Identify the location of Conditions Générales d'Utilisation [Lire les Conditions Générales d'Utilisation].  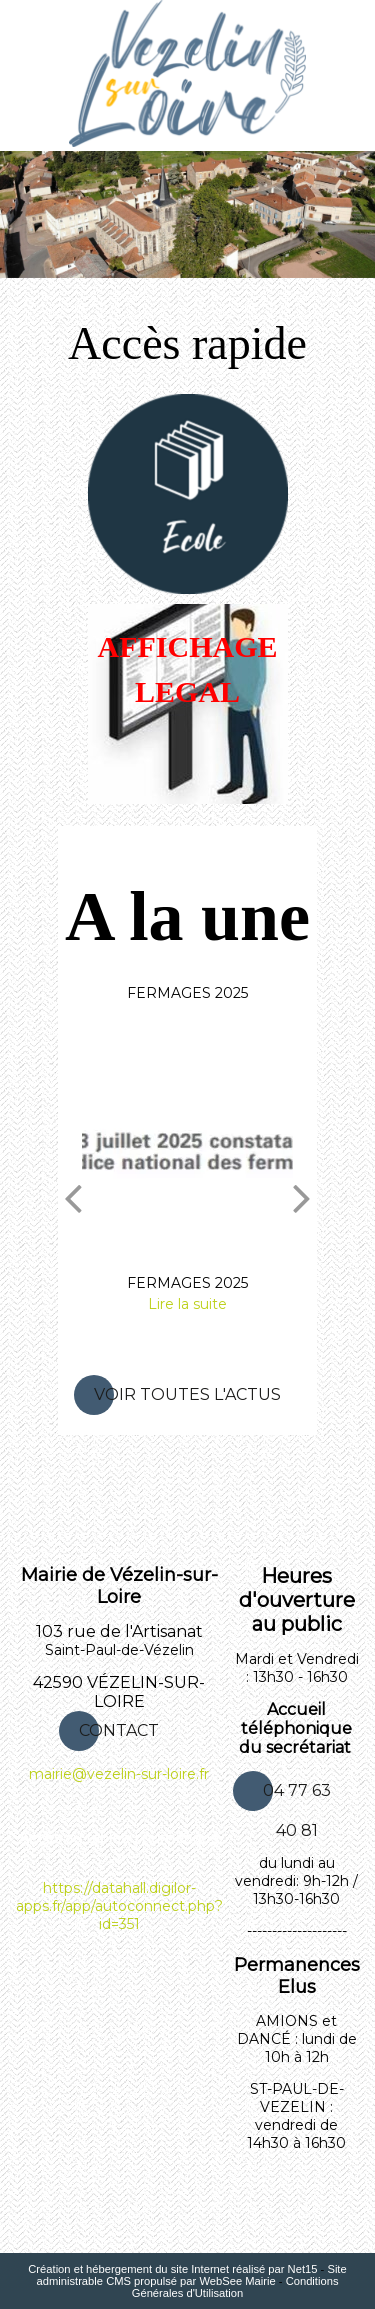
(235, 2287).